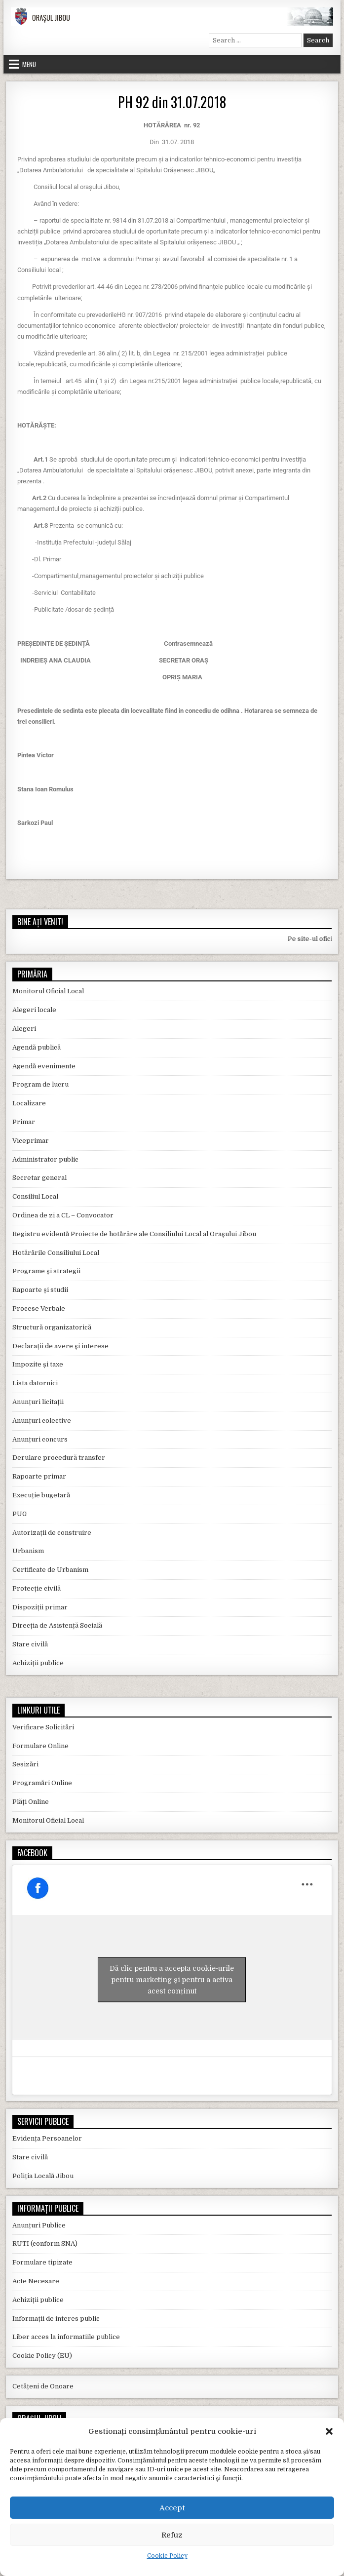 The height and width of the screenshot is (2576, 344). What do you see at coordinates (51, 1532) in the screenshot?
I see `Autorizații de construire` at bounding box center [51, 1532].